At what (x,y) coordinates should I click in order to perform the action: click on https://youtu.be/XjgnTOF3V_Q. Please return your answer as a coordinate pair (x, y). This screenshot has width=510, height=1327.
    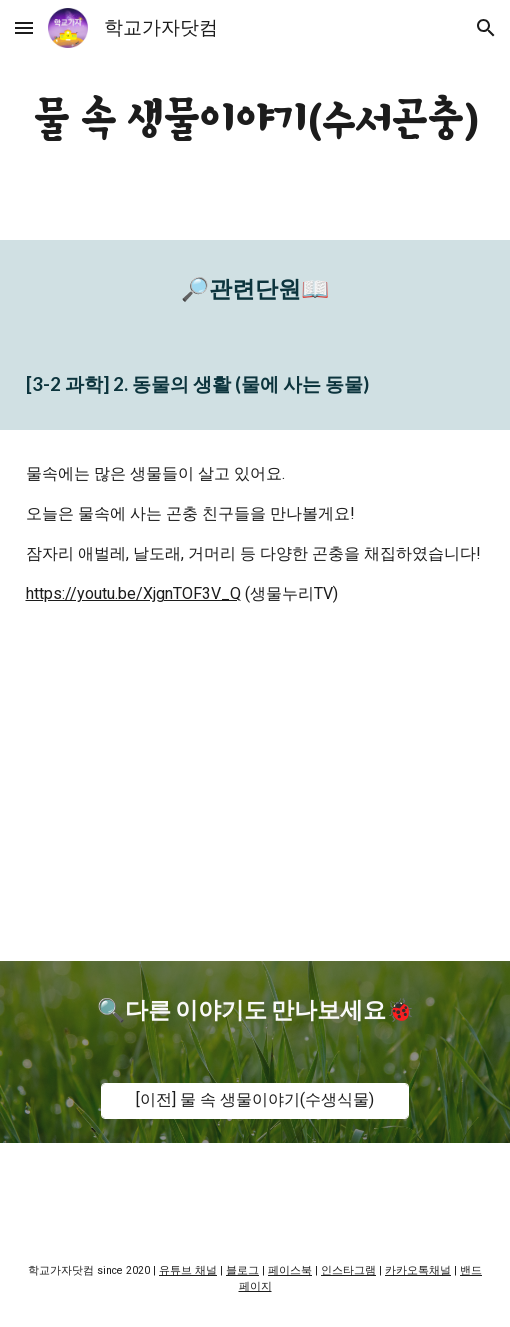
    Looking at the image, I should click on (133, 593).